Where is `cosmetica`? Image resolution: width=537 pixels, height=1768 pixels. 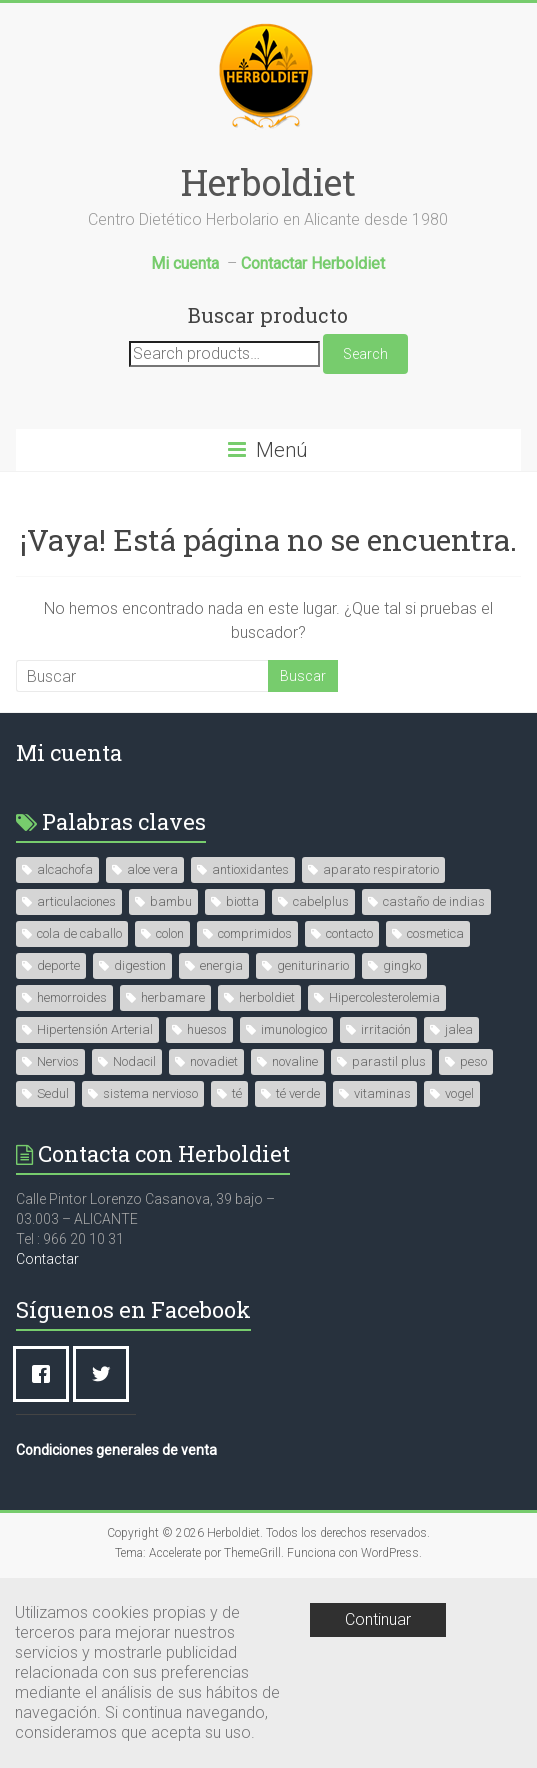 cosmetica is located at coordinates (435, 933).